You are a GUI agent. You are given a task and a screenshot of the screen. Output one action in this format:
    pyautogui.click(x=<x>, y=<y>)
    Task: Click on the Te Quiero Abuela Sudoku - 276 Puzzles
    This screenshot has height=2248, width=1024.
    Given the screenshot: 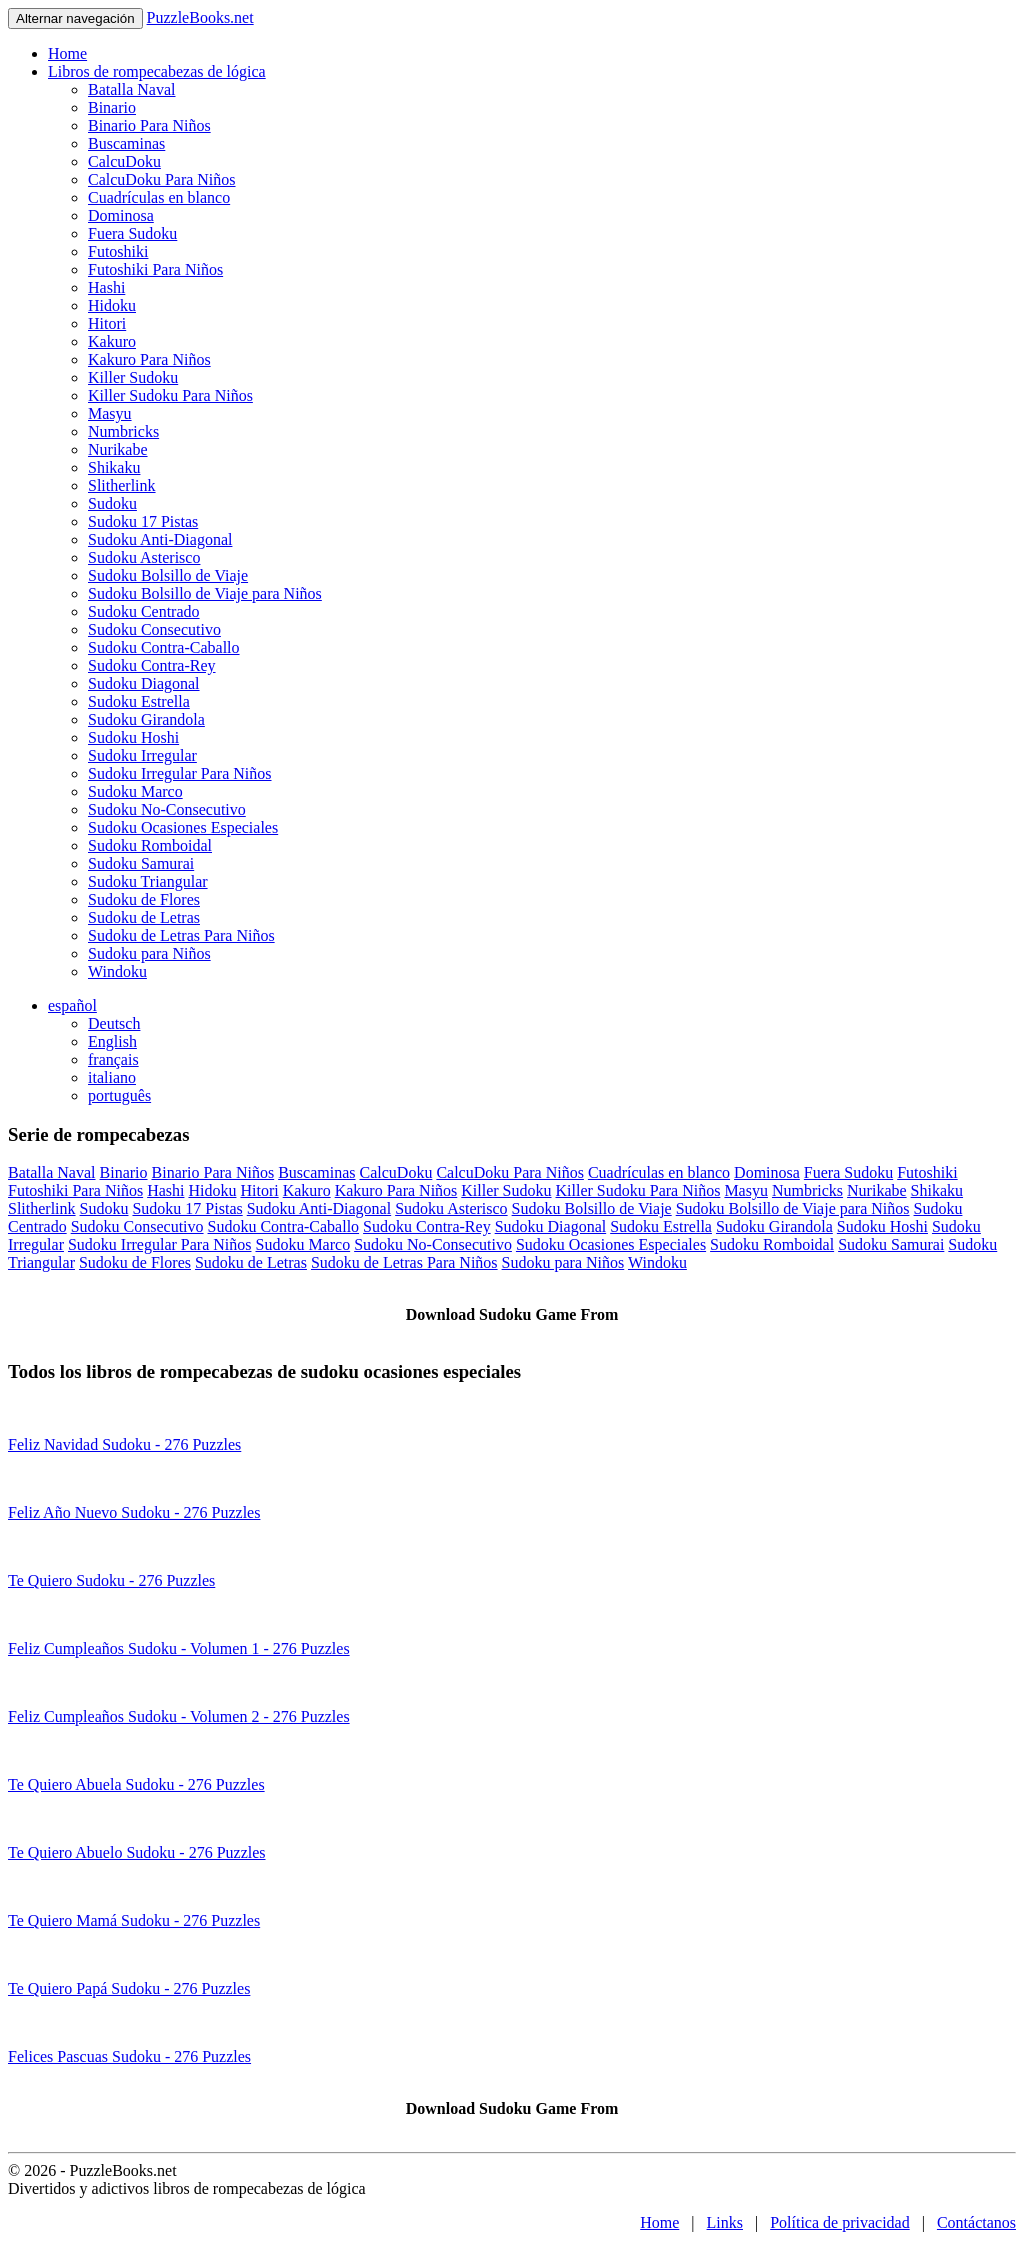 What is the action you would take?
    pyautogui.click(x=136, y=1784)
    